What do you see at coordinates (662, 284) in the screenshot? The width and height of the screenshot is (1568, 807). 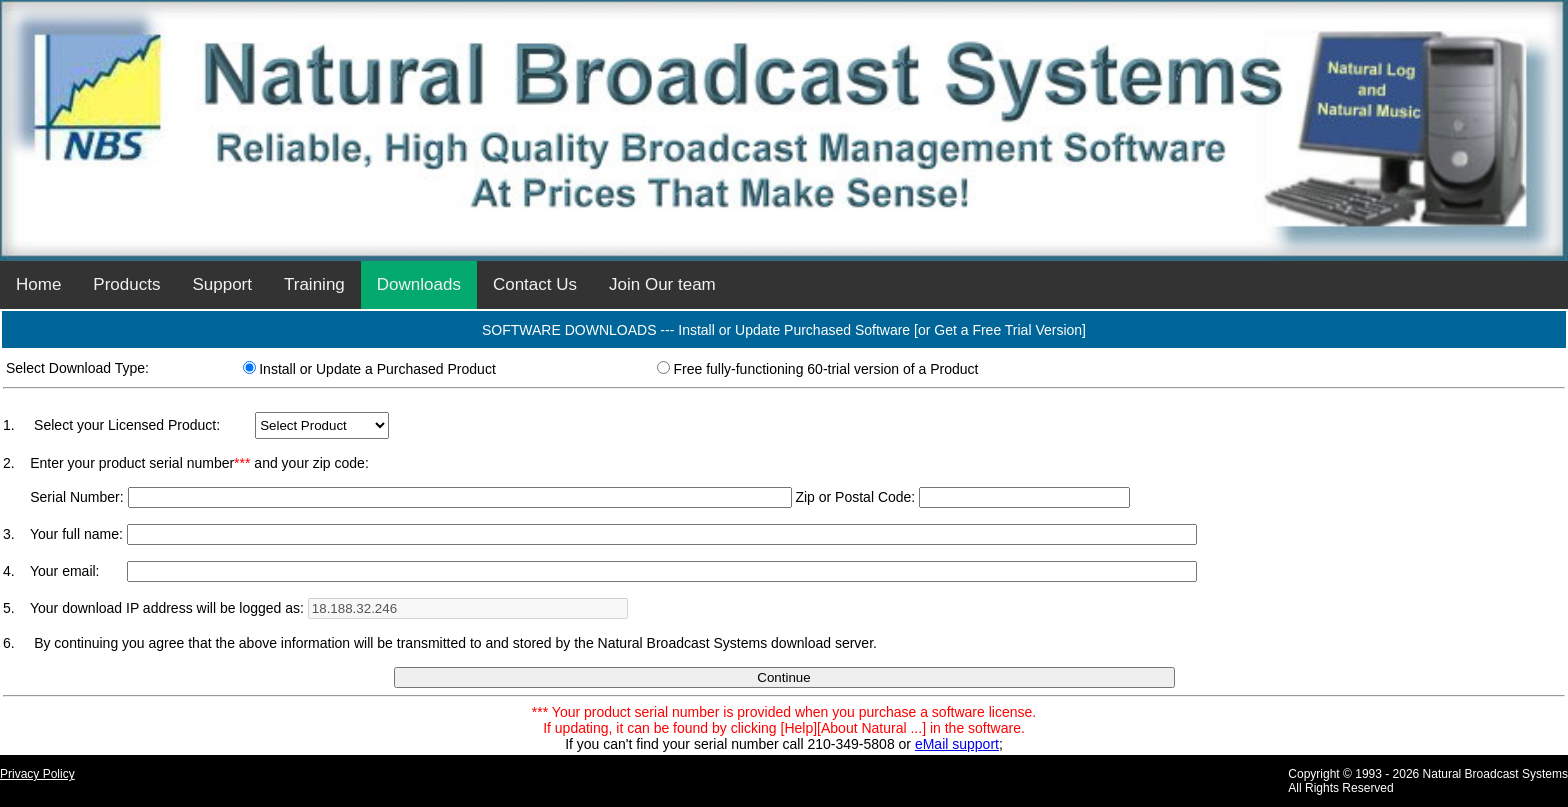 I see `Join Our team` at bounding box center [662, 284].